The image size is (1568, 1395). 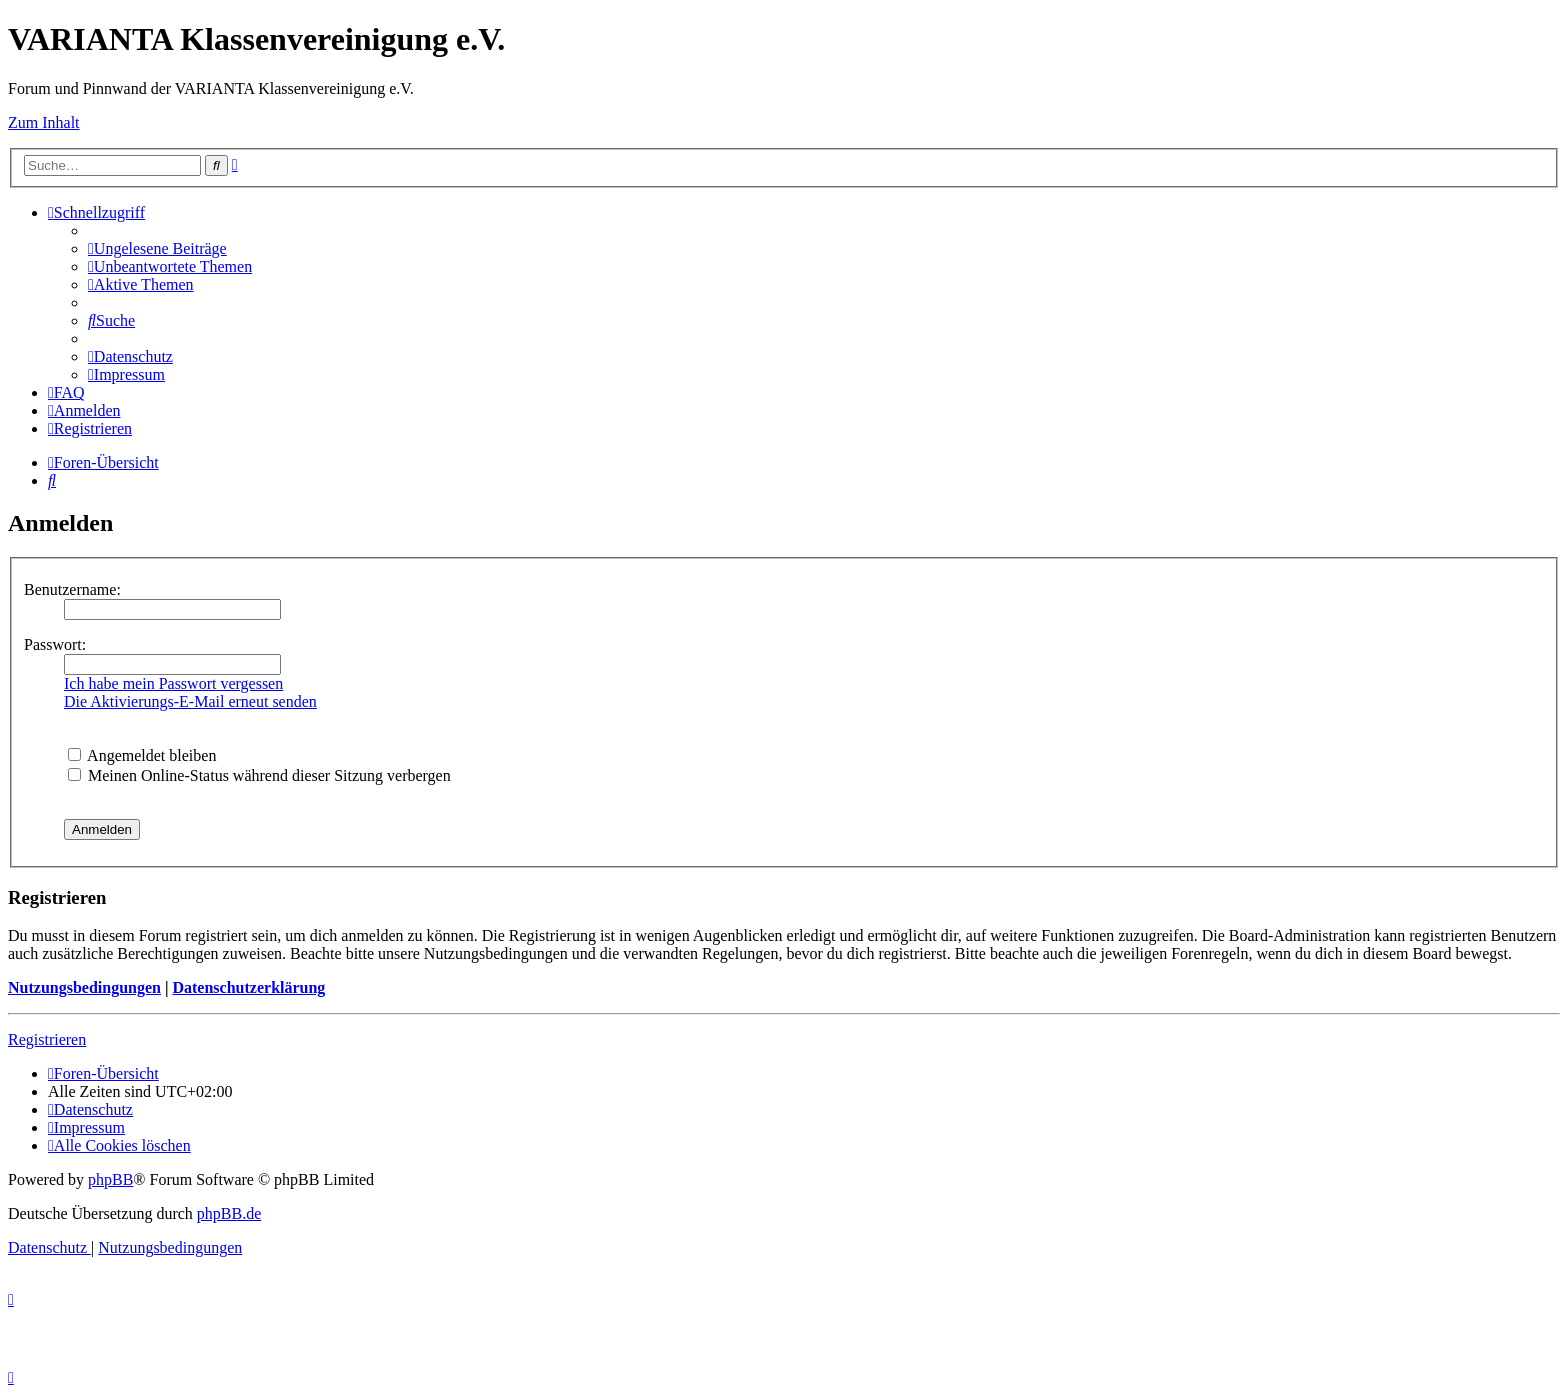 What do you see at coordinates (47, 1039) in the screenshot?
I see `Registrieren` at bounding box center [47, 1039].